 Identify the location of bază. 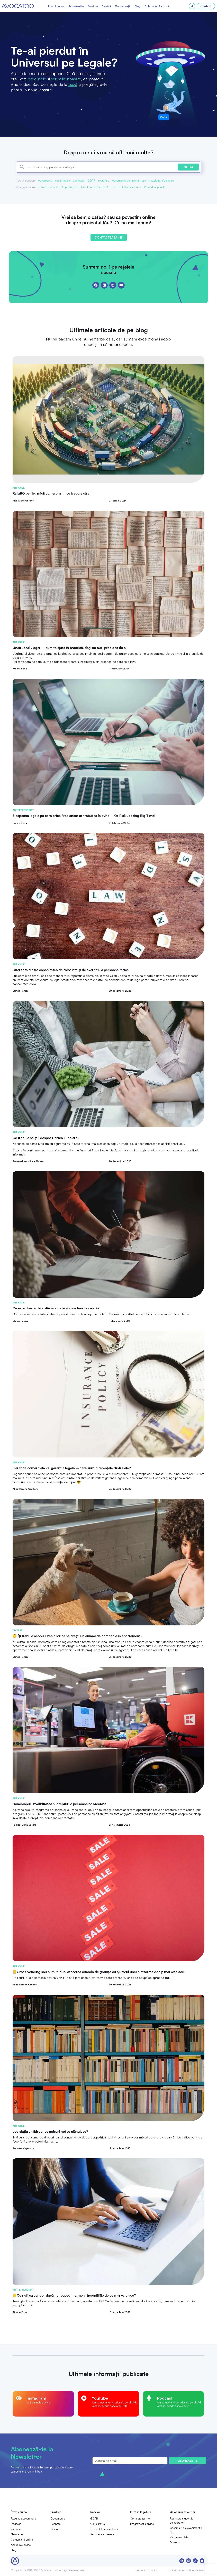
(72, 84).